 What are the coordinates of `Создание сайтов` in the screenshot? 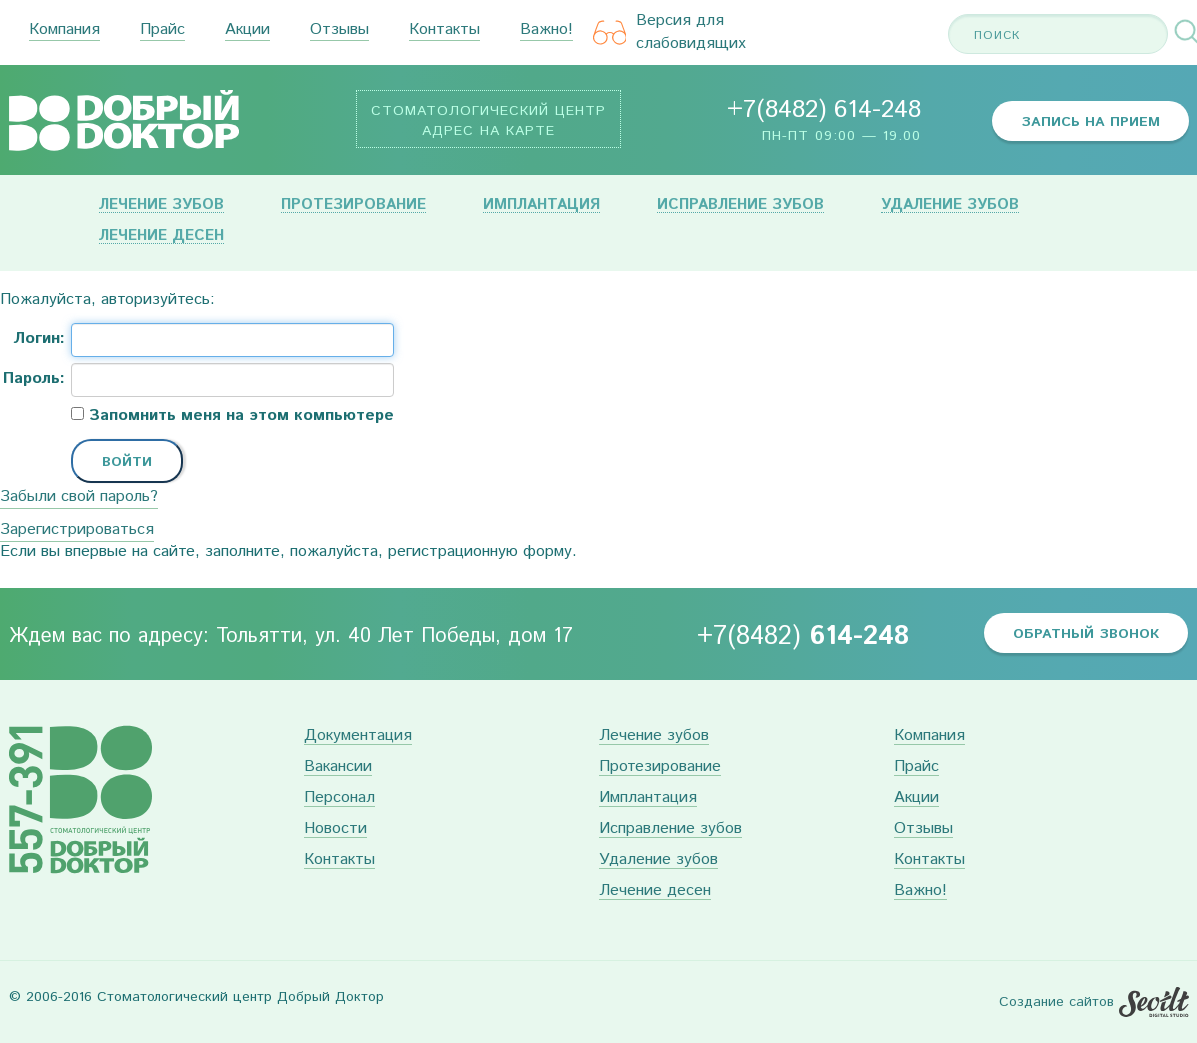 It's located at (1056, 1002).